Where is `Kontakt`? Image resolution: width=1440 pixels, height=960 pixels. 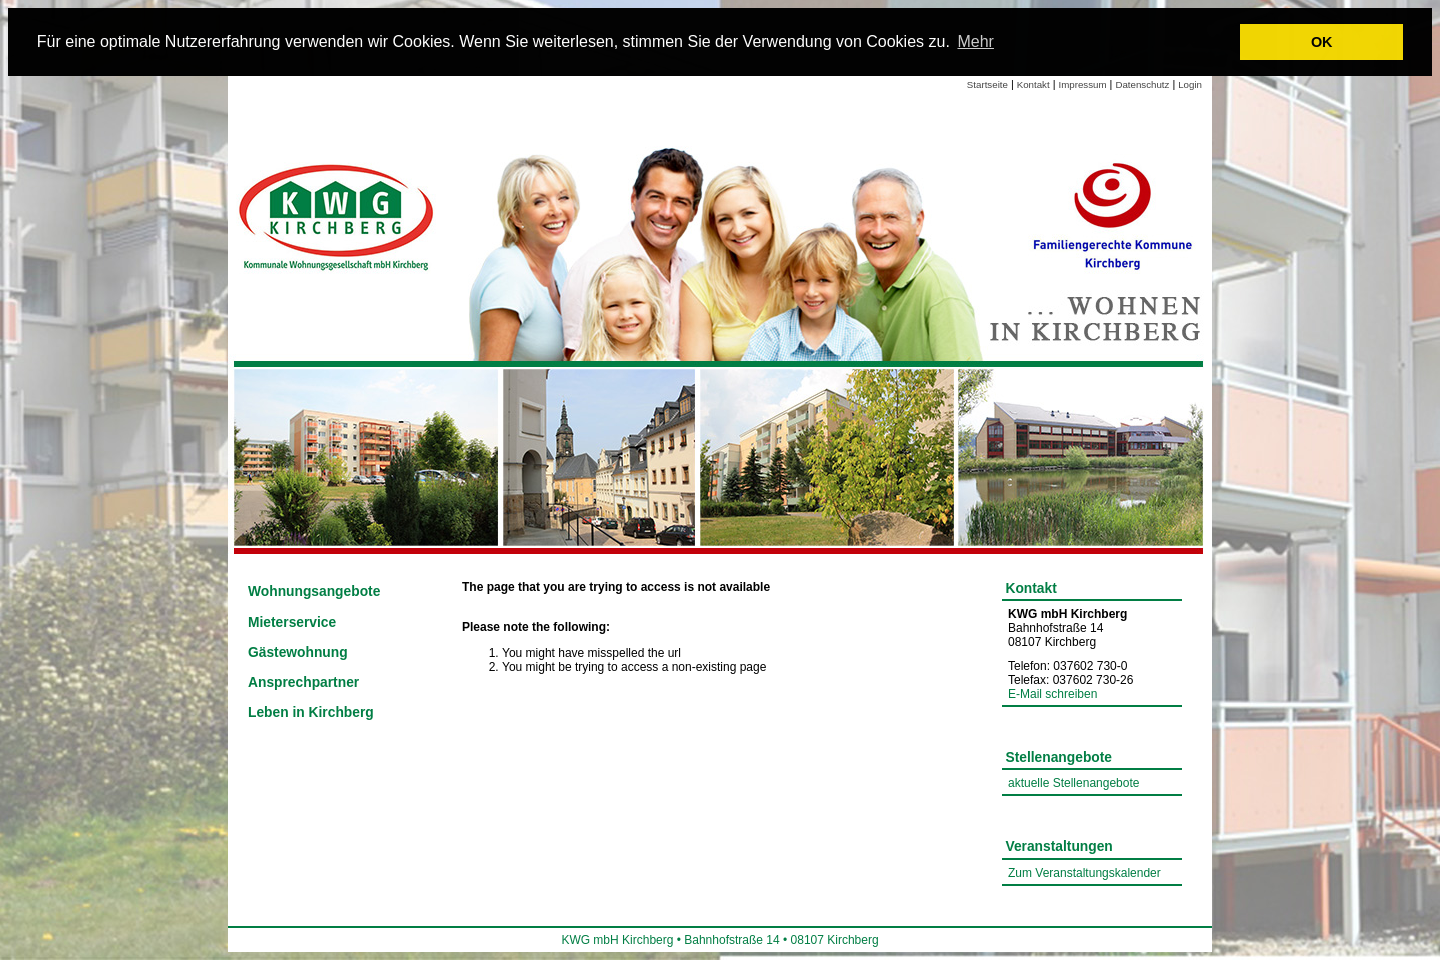
Kontakt is located at coordinates (1033, 84).